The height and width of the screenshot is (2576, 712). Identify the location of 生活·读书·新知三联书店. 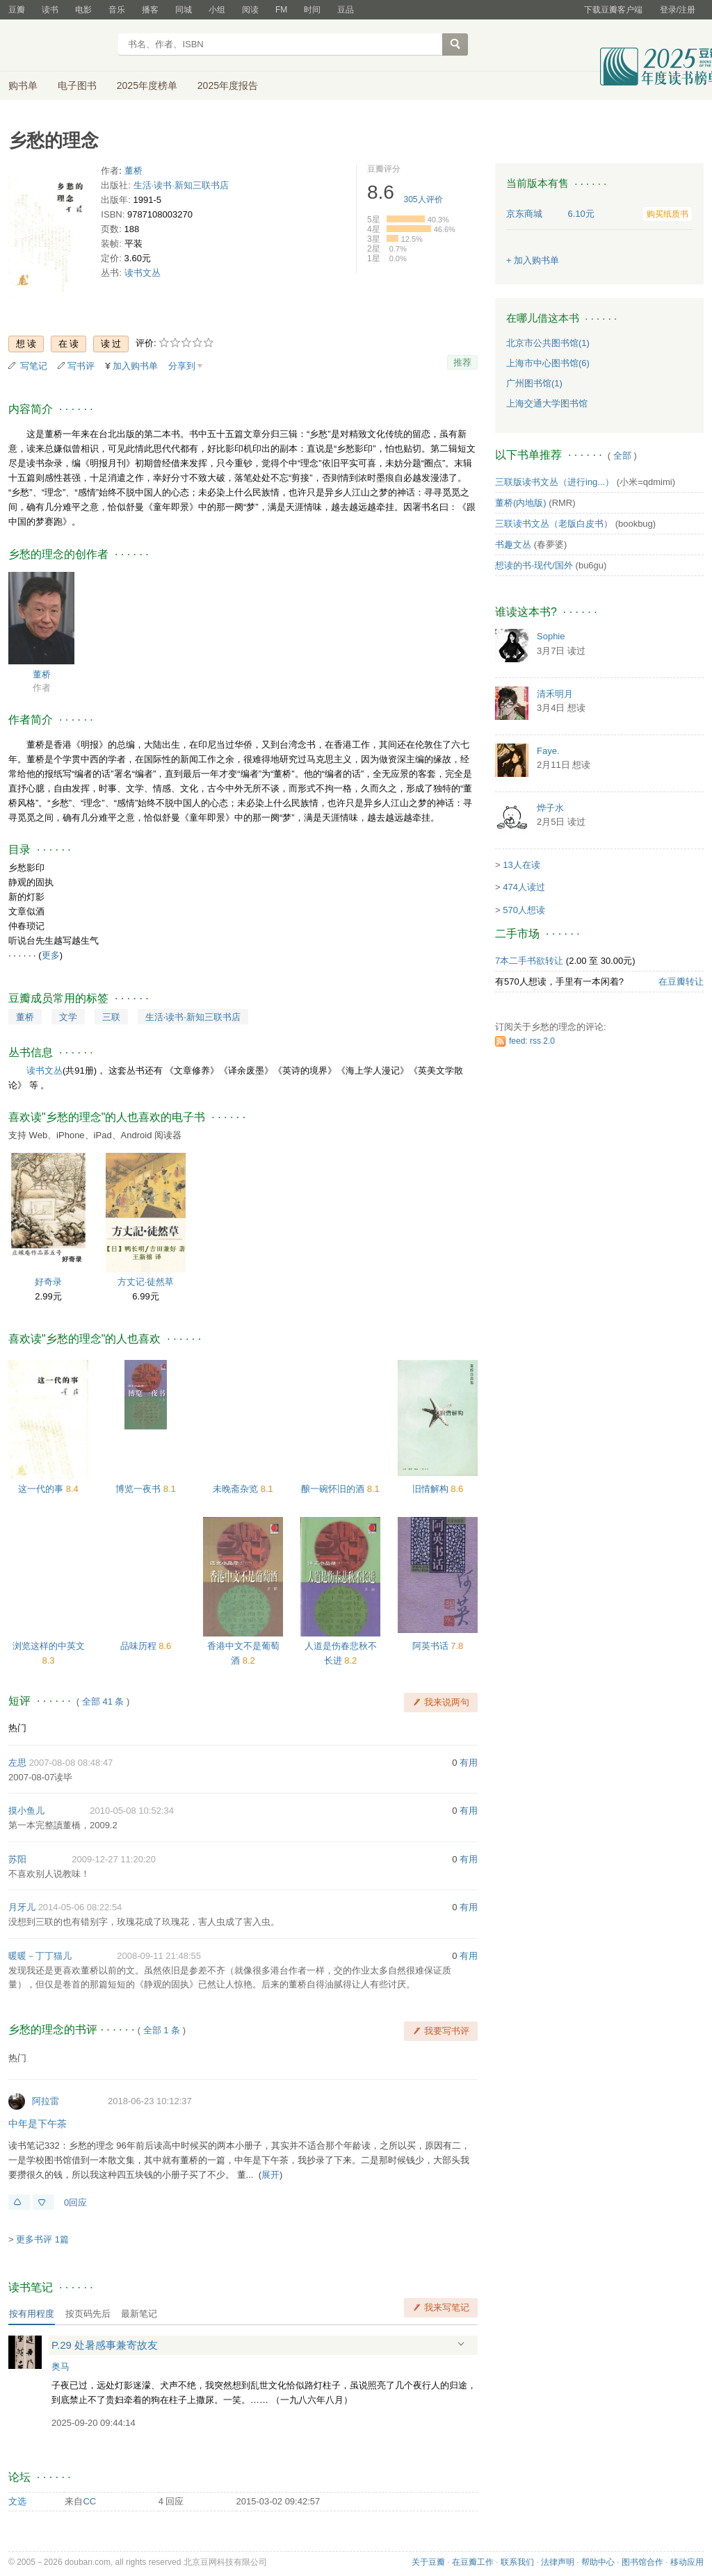
(181, 185).